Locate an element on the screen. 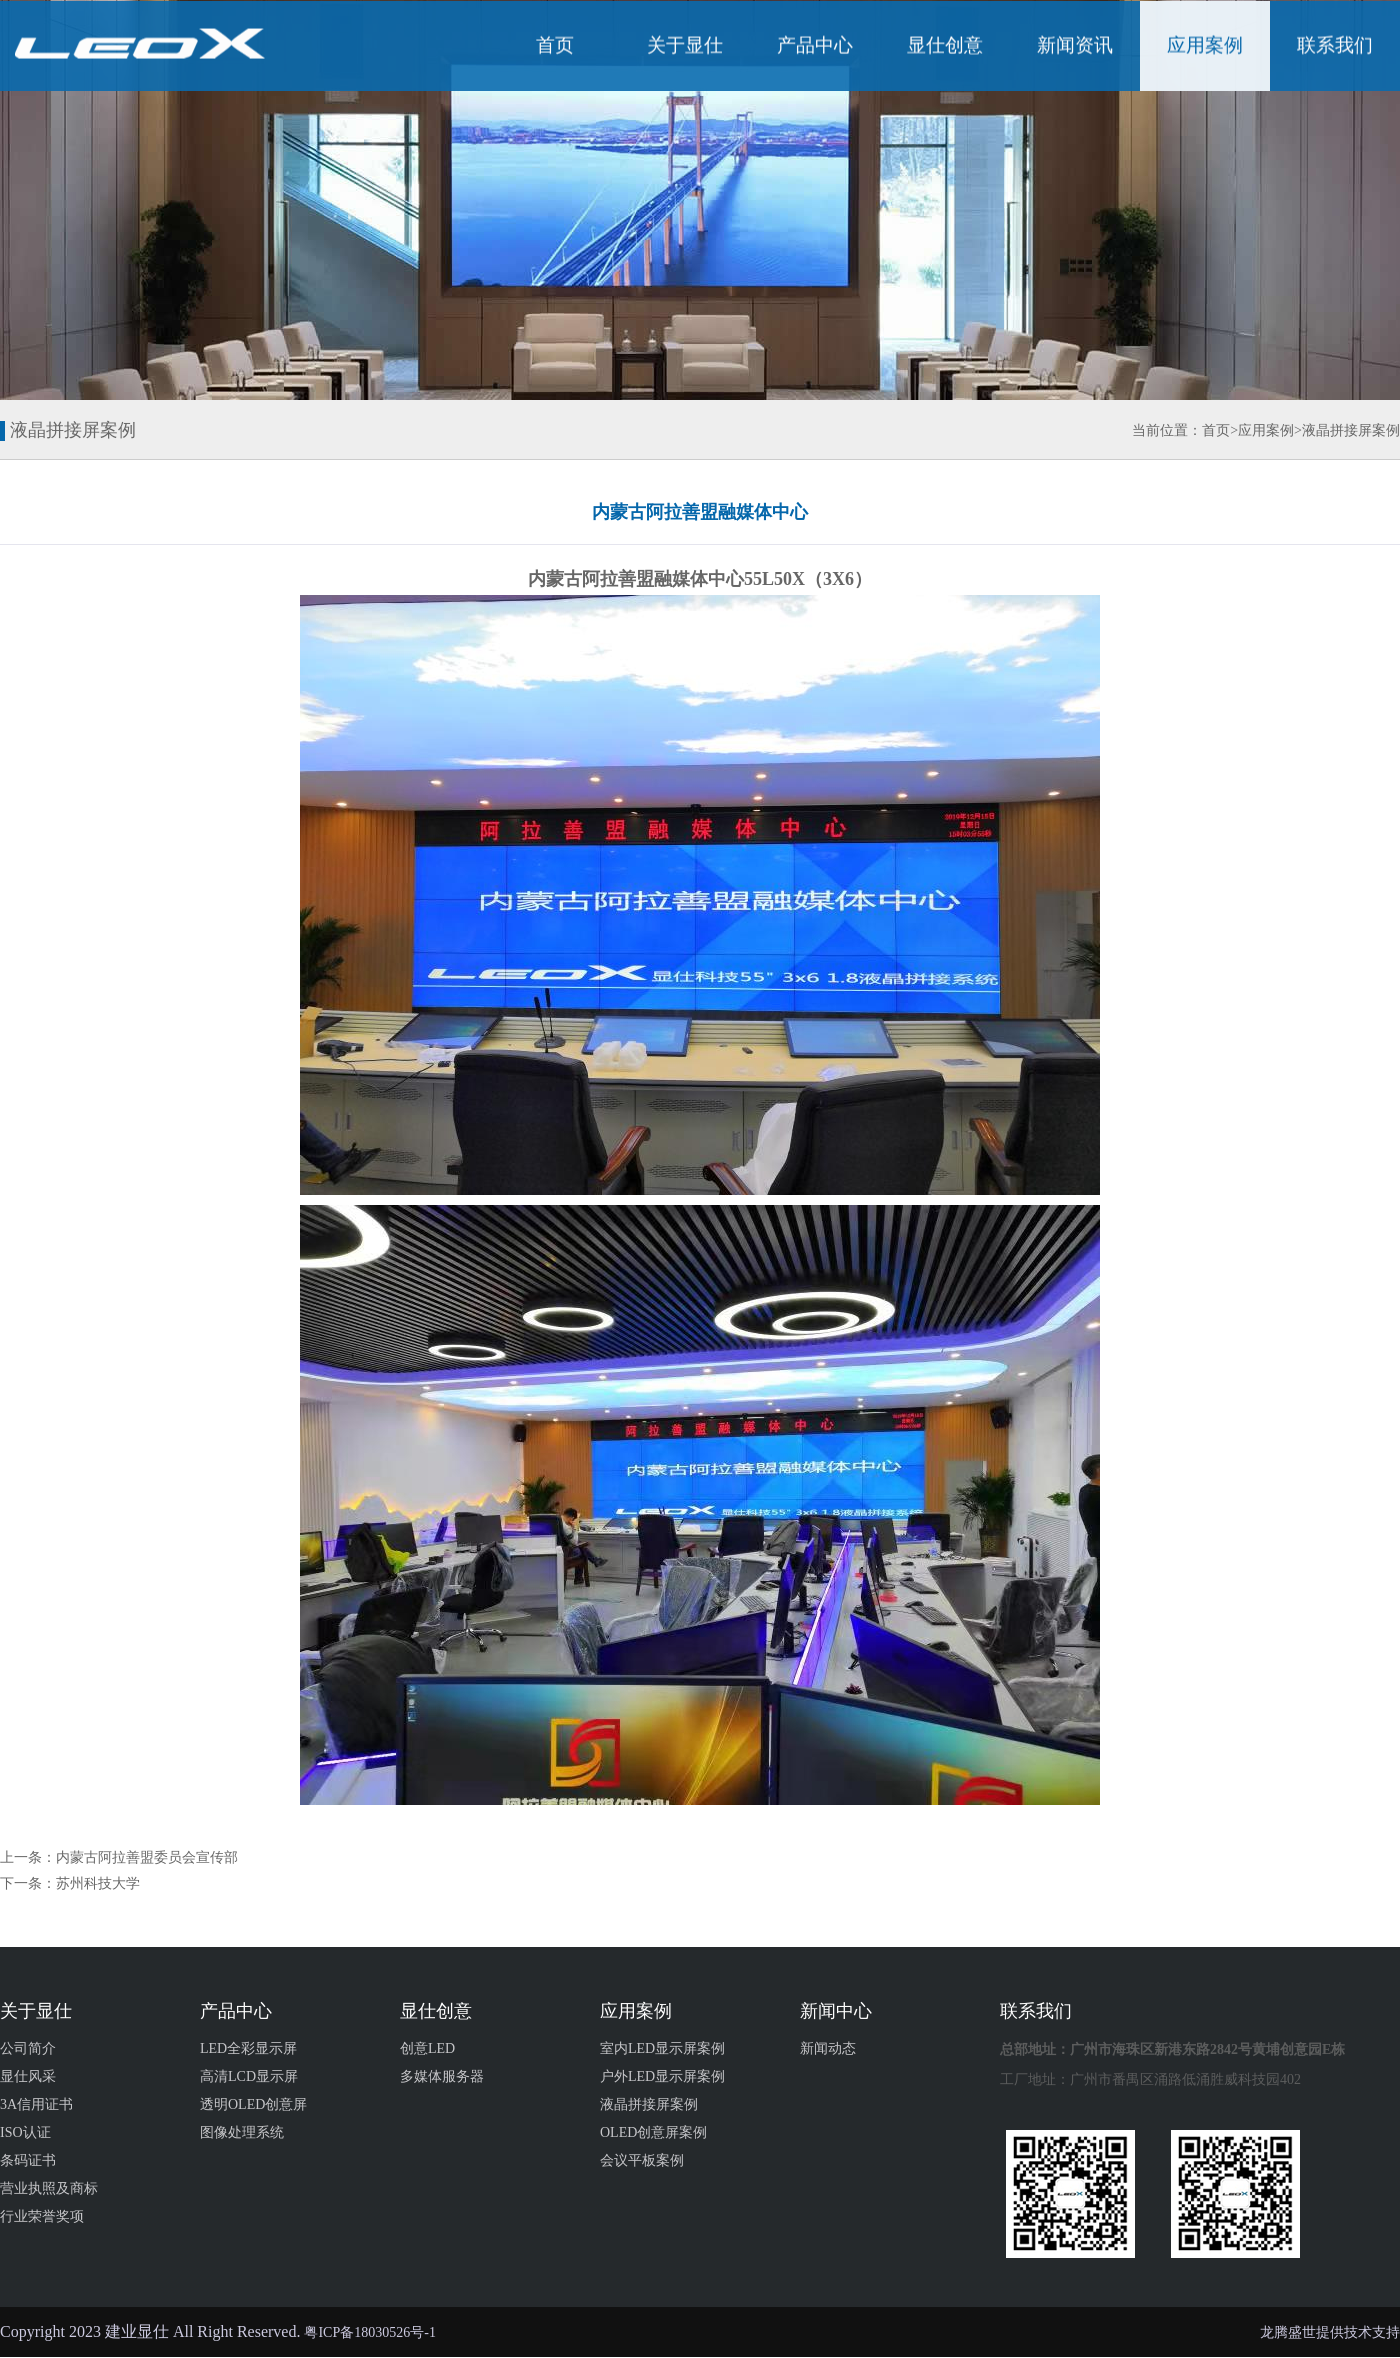 This screenshot has height=2358, width=1400. 新闻动态 is located at coordinates (828, 2048).